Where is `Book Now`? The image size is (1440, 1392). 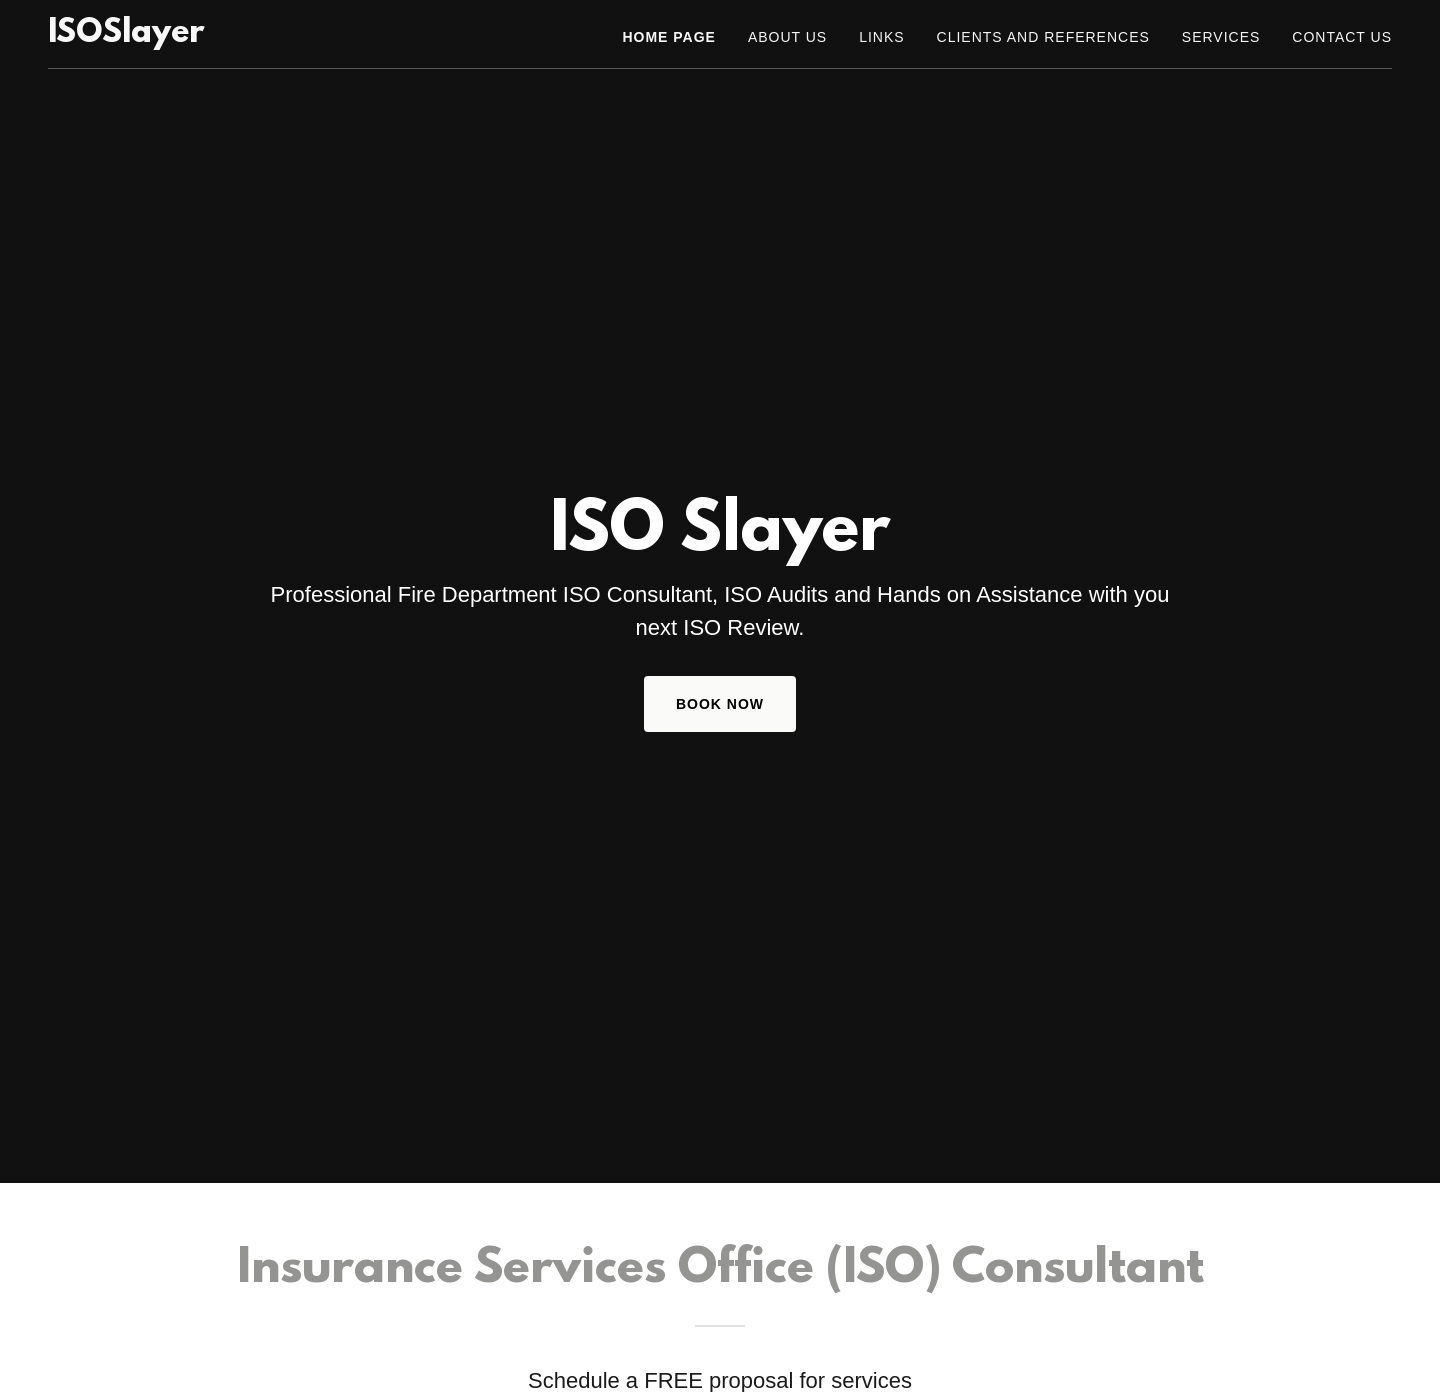
Book Now is located at coordinates (720, 704).